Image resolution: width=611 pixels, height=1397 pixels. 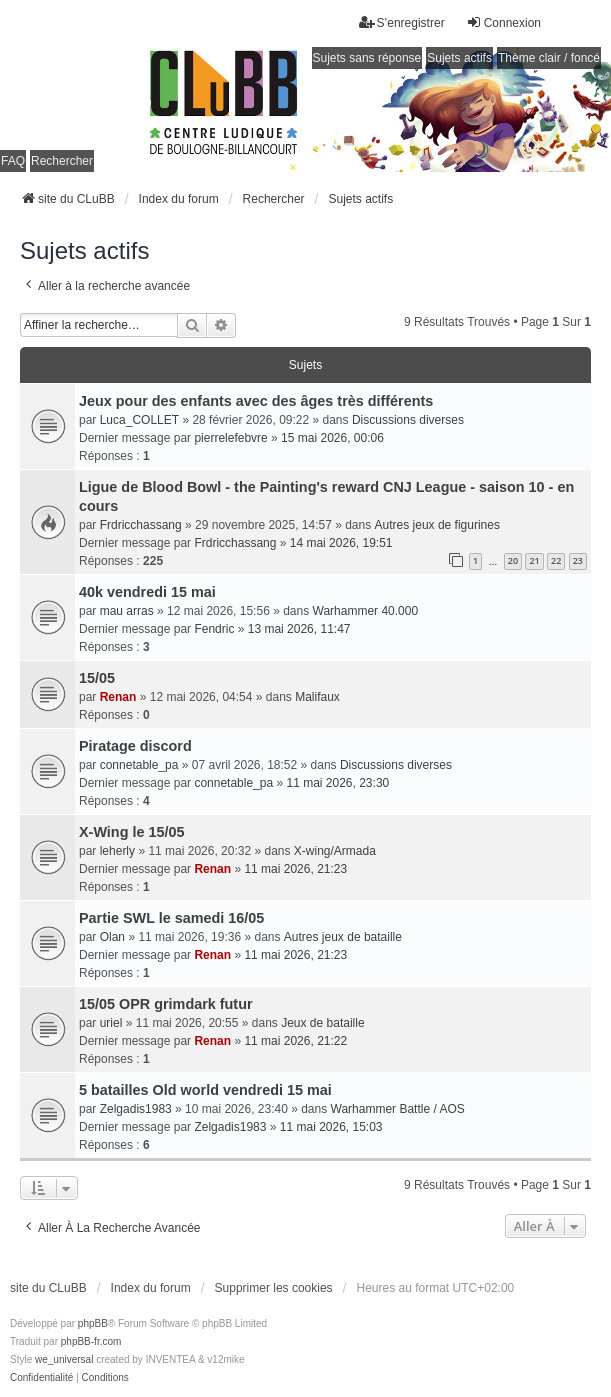 What do you see at coordinates (337, 783) in the screenshot?
I see `11 mai 2026, 23:30` at bounding box center [337, 783].